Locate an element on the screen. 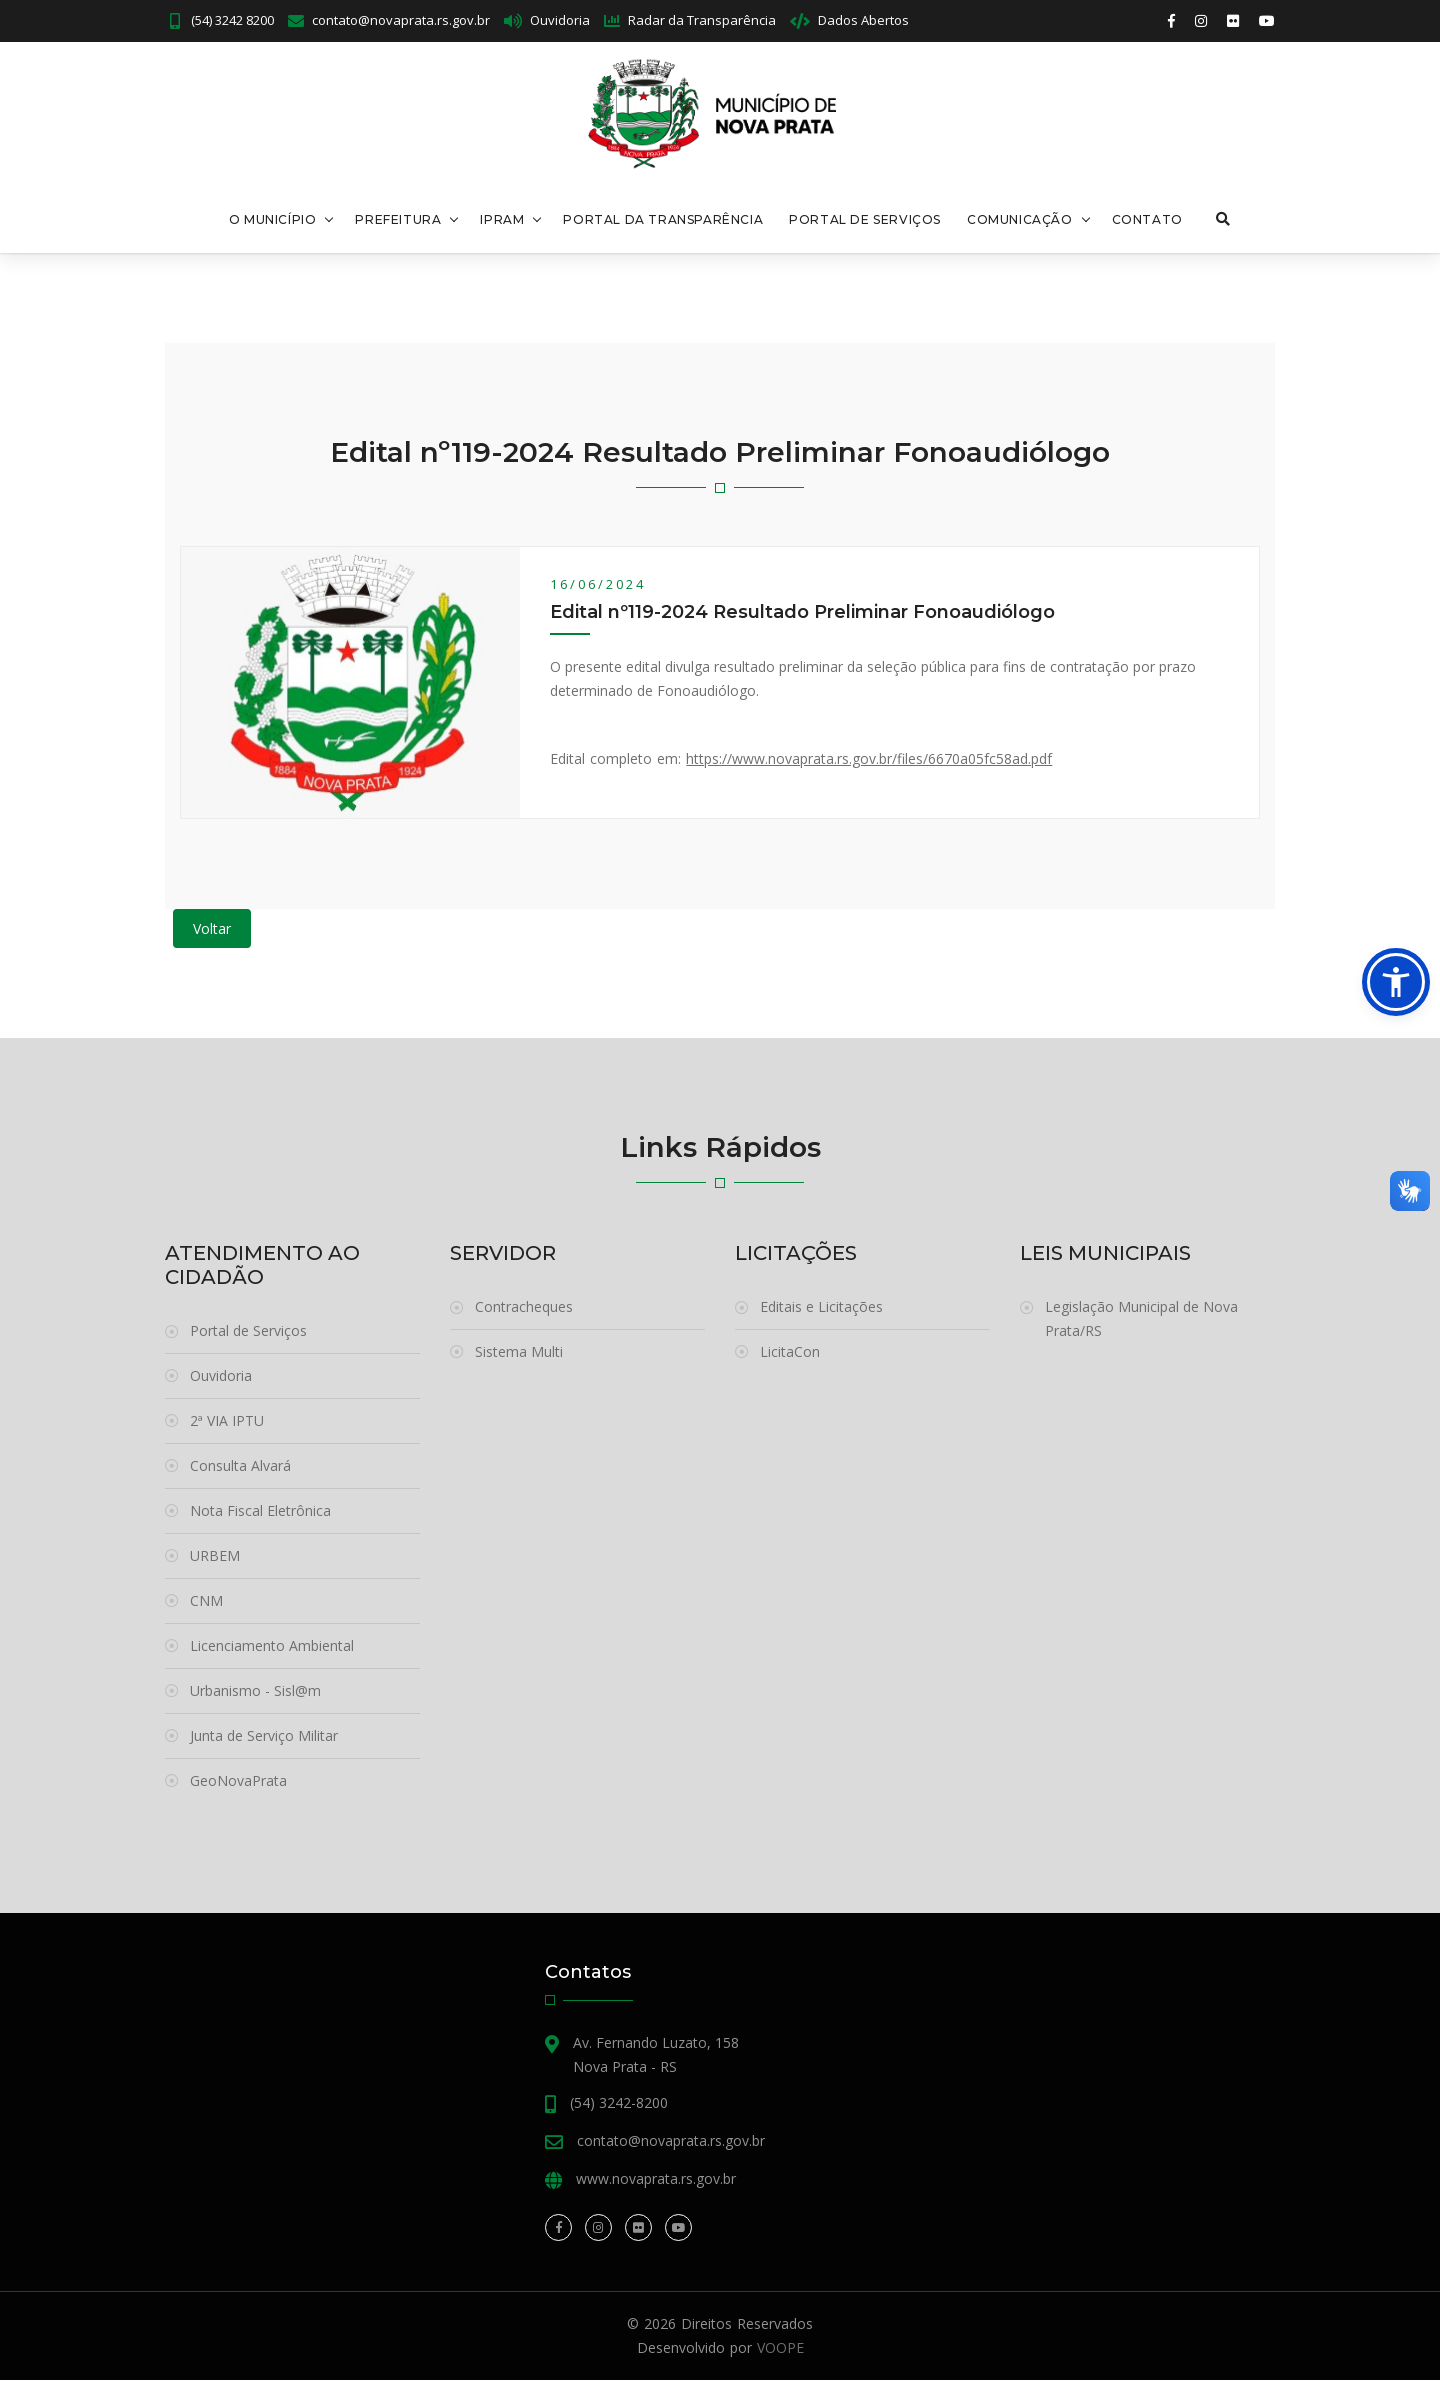 Image resolution: width=1440 pixels, height=2382 pixels. Urbanismo - Sisl@m is located at coordinates (255, 1692).